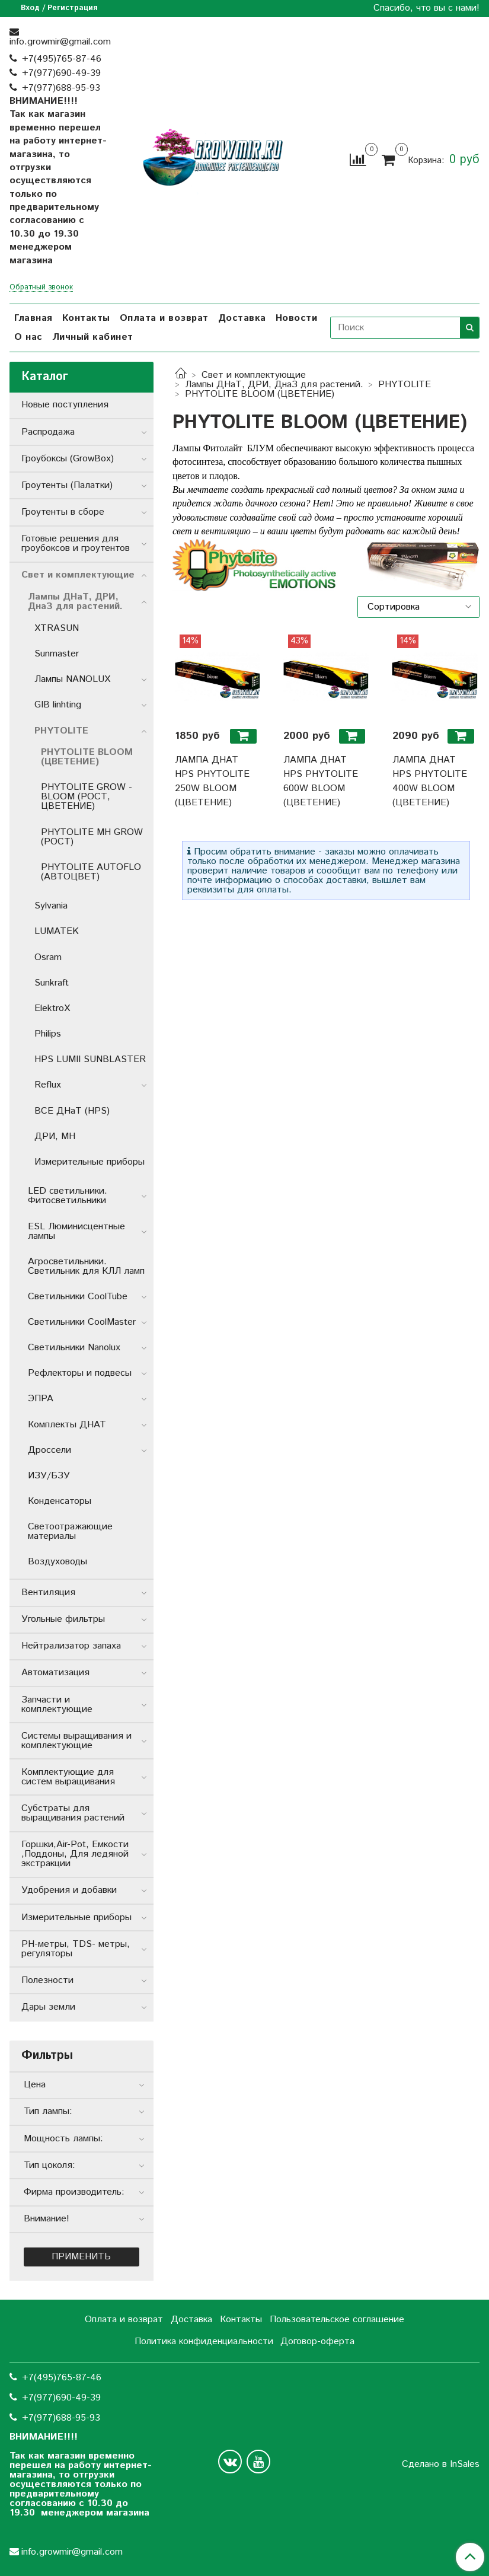  I want to click on Измерительные приборы, so click(89, 1162).